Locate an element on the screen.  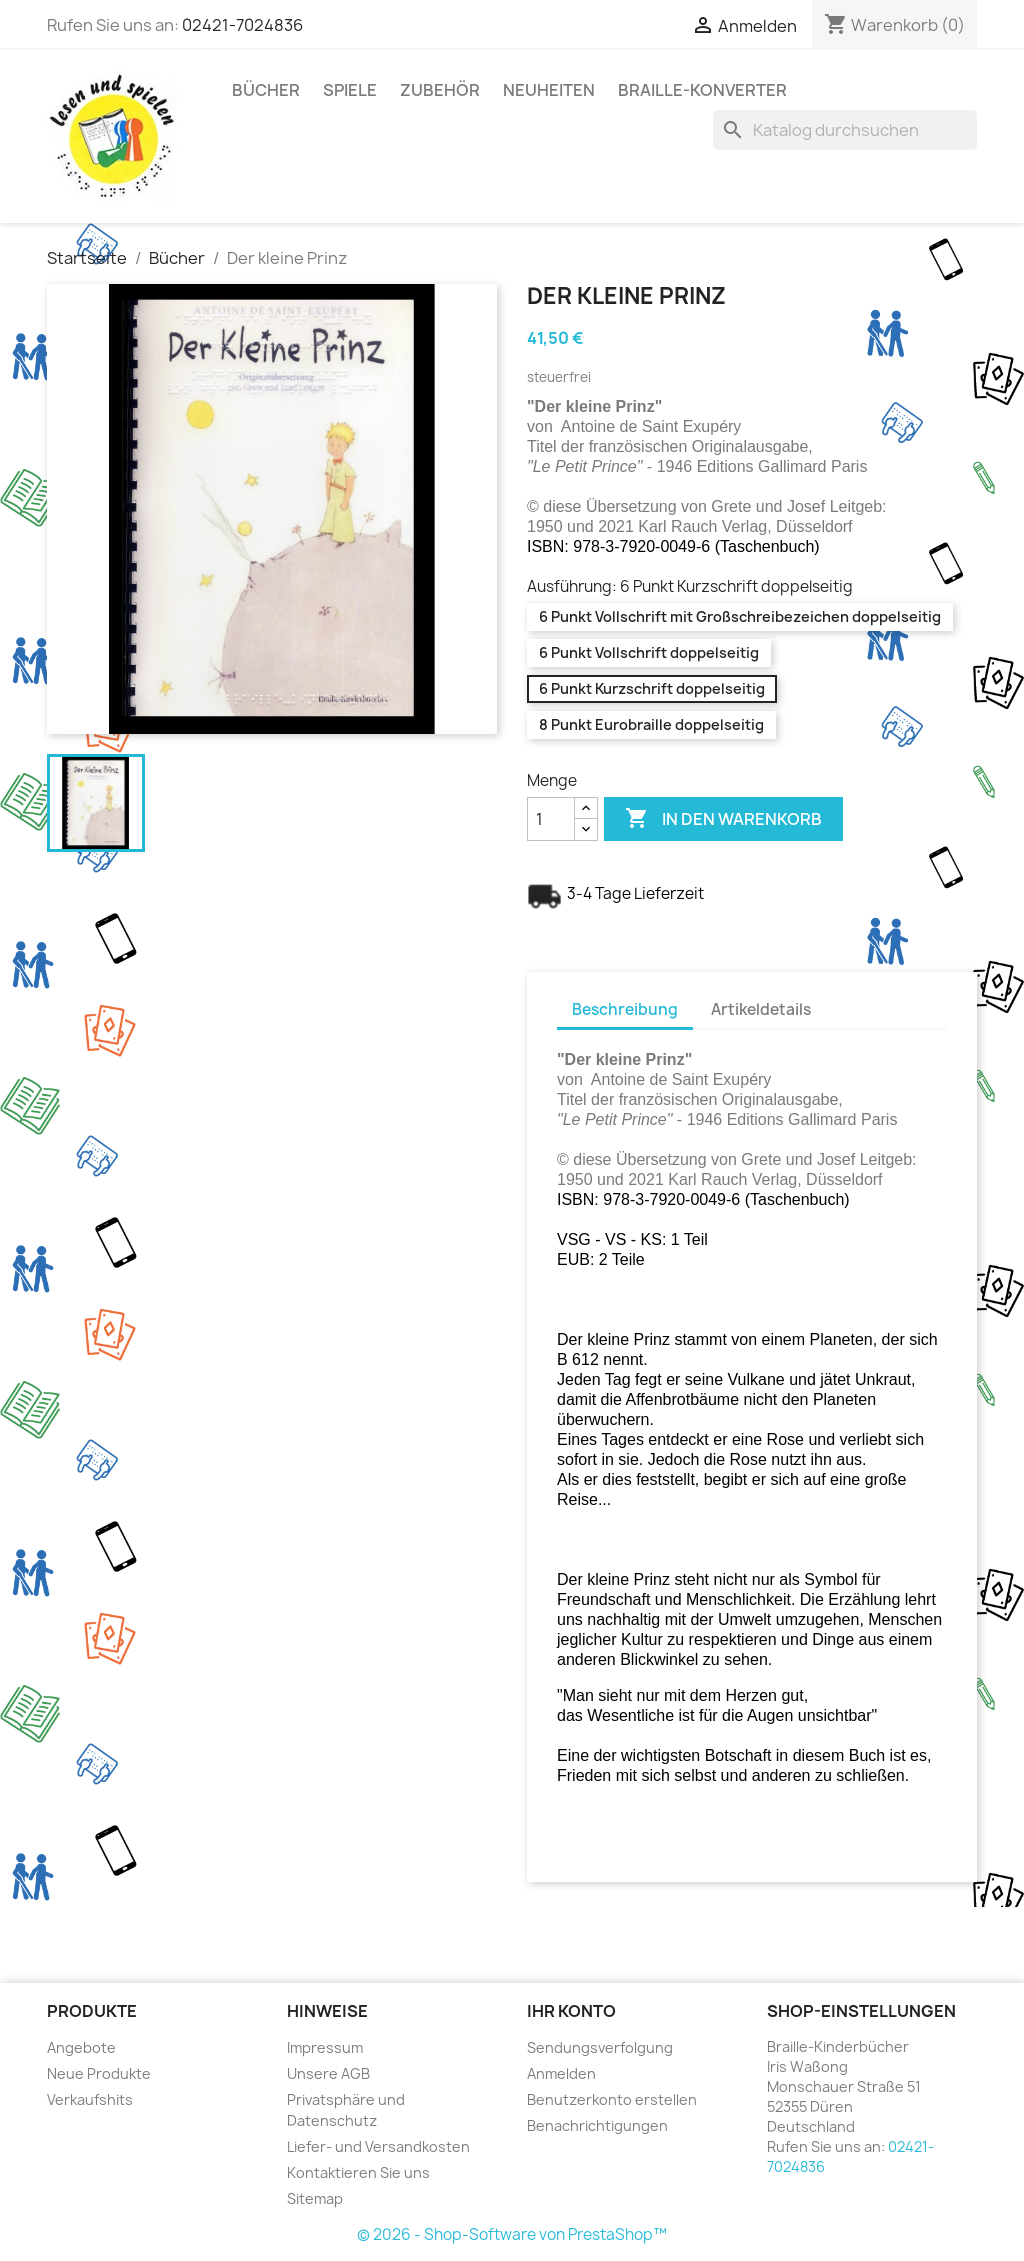
Spiele is located at coordinates (350, 90).